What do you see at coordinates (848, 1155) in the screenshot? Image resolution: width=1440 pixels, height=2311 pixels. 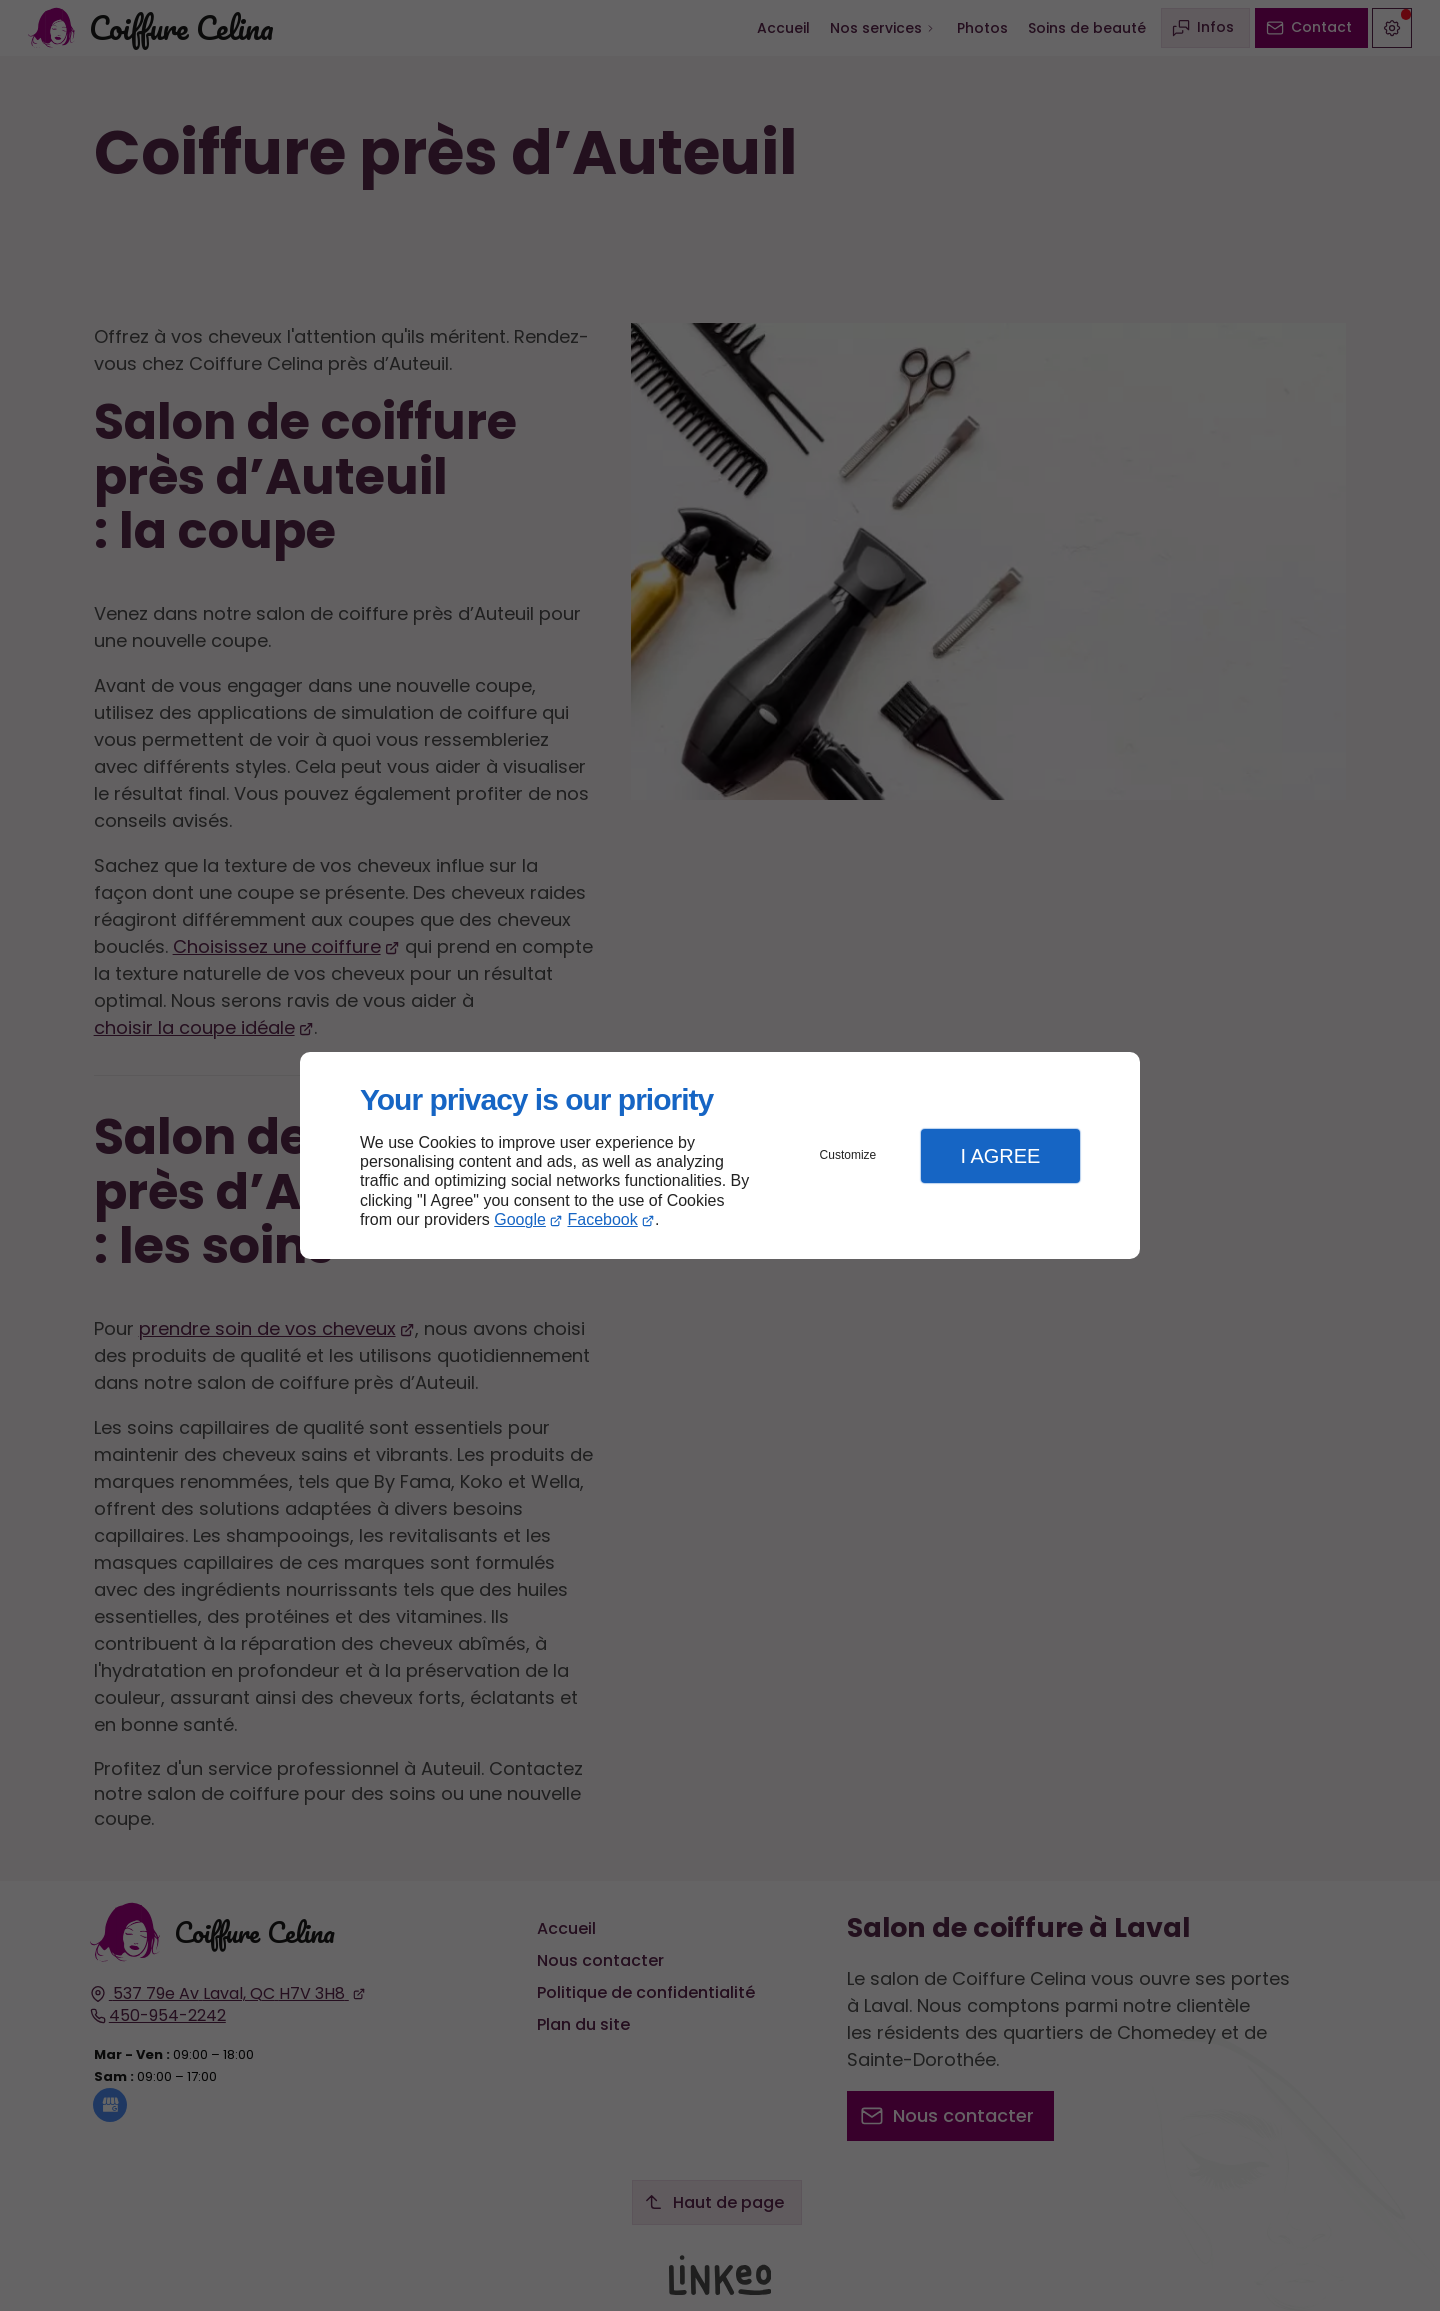 I see `Customize [button]` at bounding box center [848, 1155].